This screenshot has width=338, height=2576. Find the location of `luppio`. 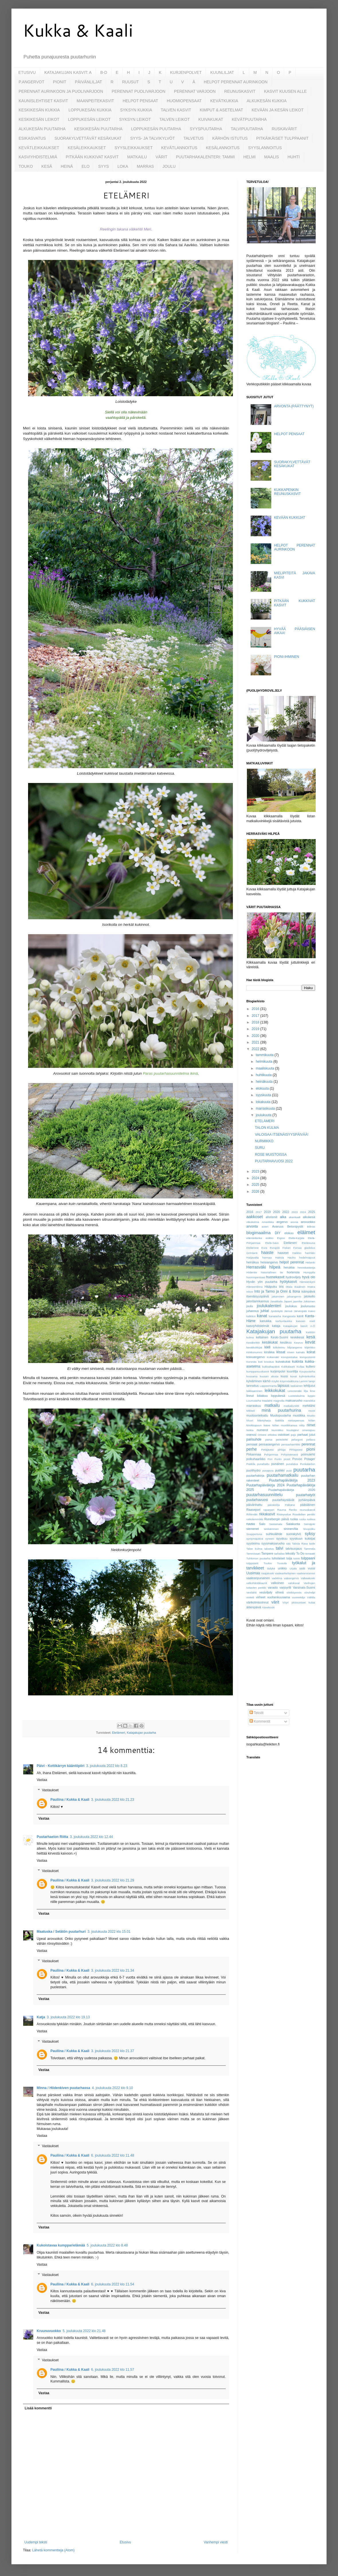

luppio is located at coordinates (311, 1395).